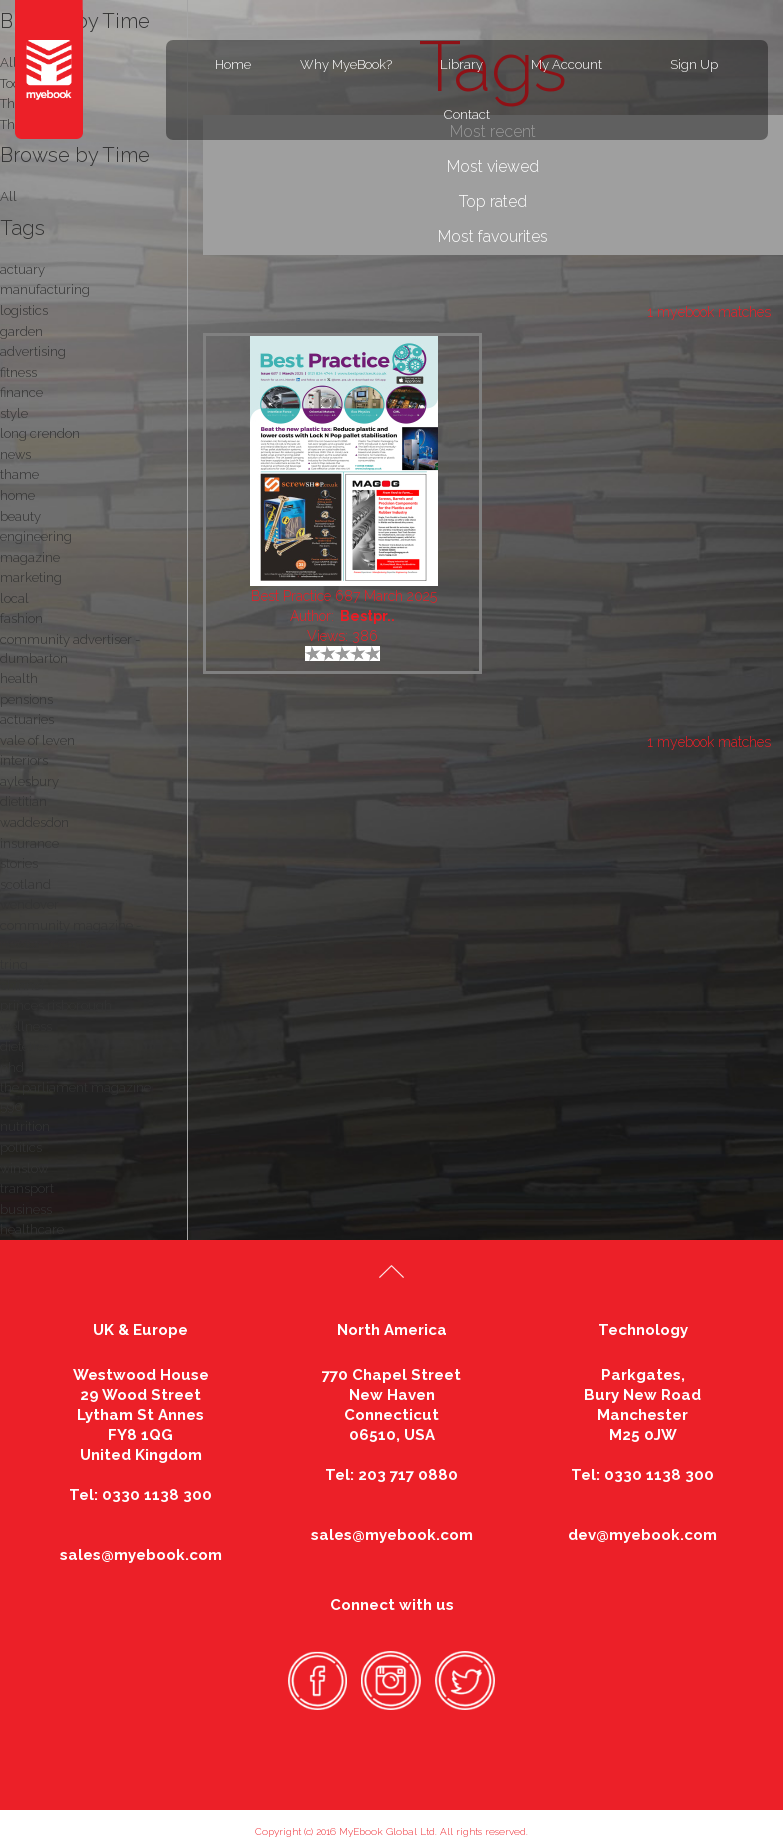  What do you see at coordinates (19, 863) in the screenshot?
I see `stories` at bounding box center [19, 863].